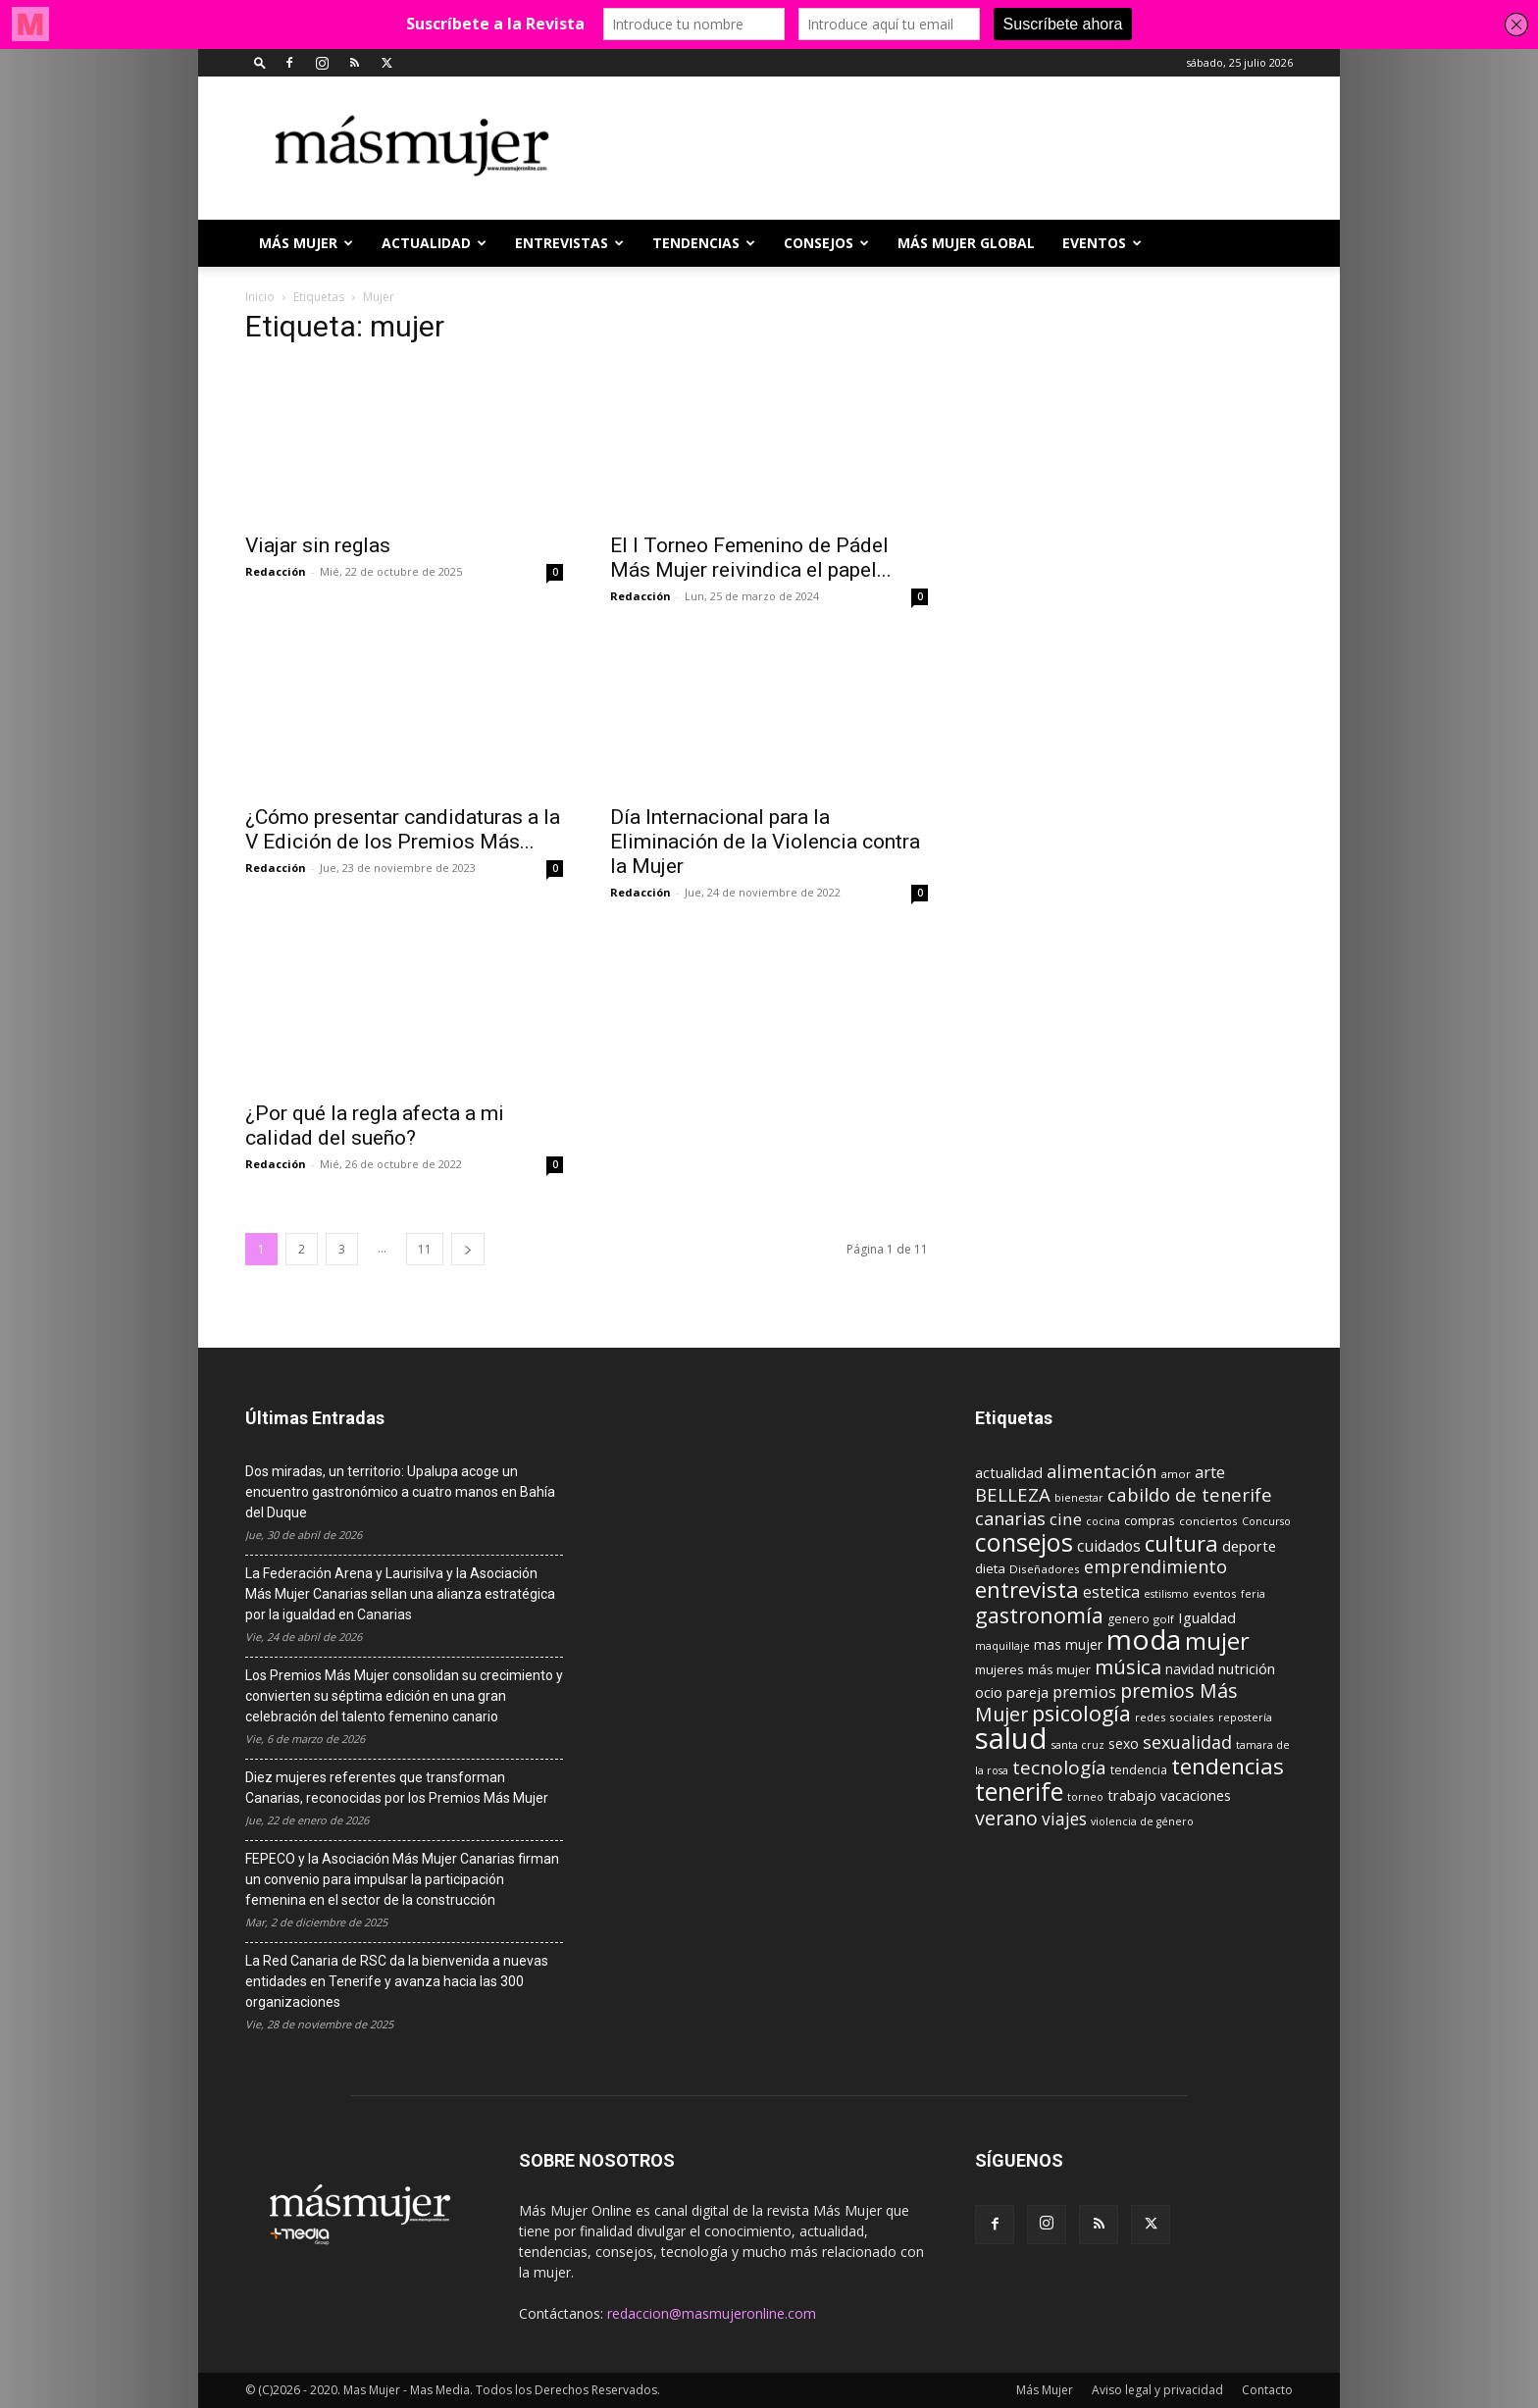 The width and height of the screenshot is (1538, 2408). Describe the element at coordinates (306, 242) in the screenshot. I see `Más Mujer` at that location.